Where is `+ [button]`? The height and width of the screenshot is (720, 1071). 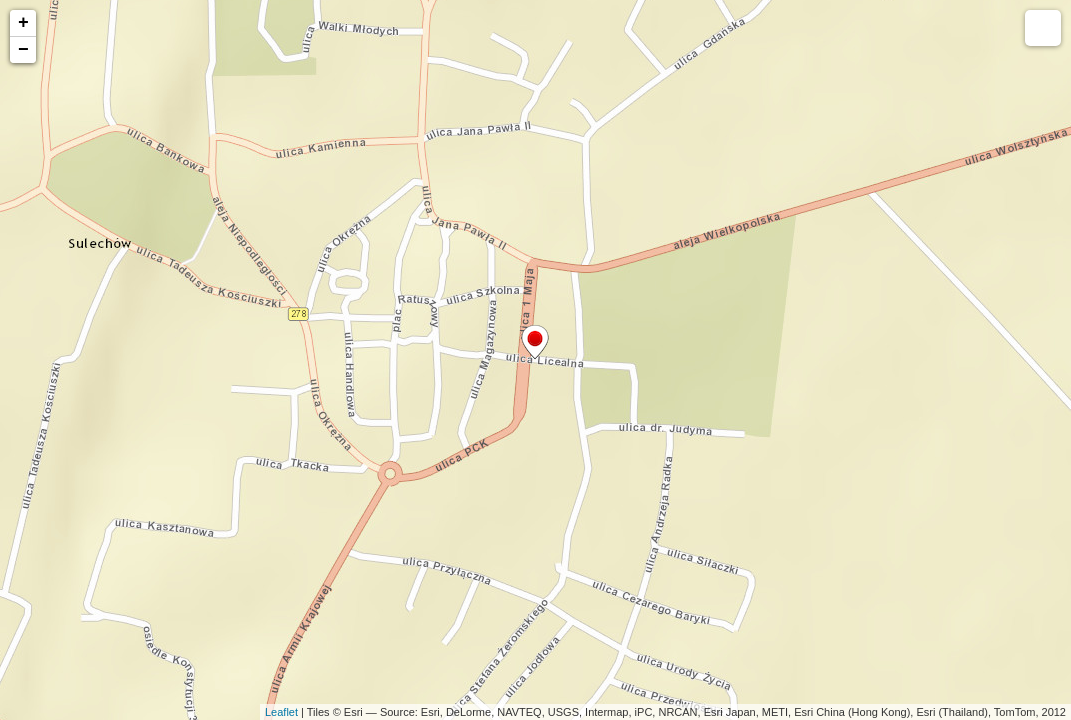
+ [button] is located at coordinates (23, 23).